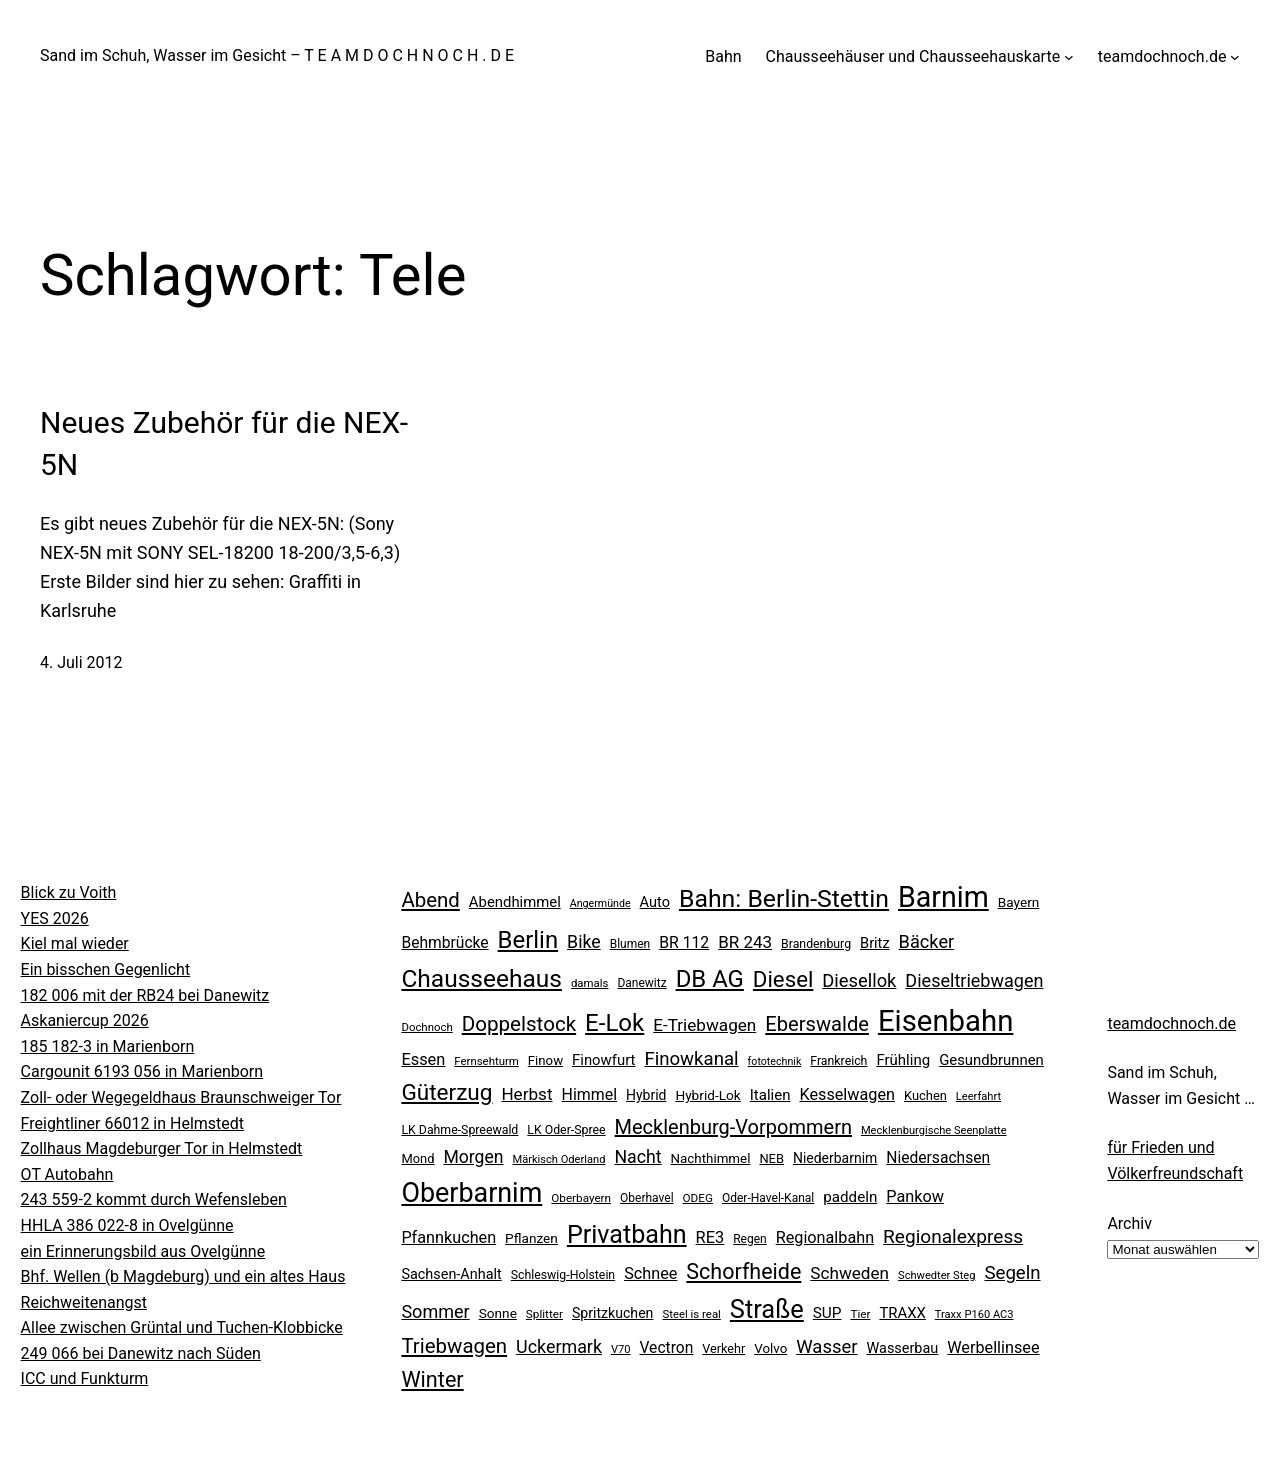  I want to click on Splitter [Splitter (19 Einträge)], so click(544, 1314).